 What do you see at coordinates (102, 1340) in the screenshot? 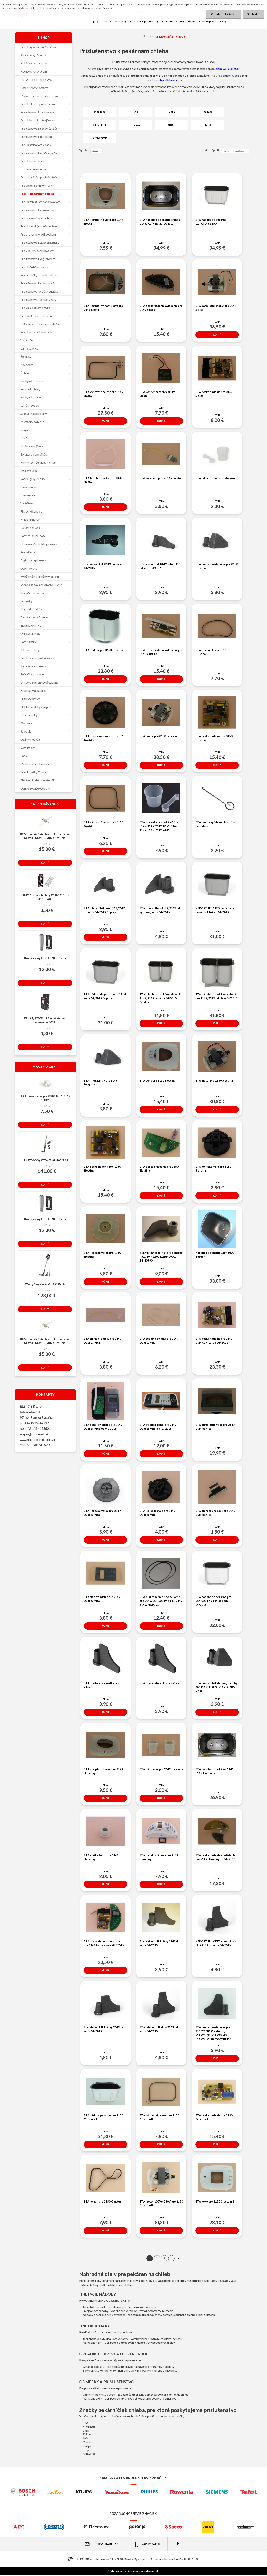
I see `ETA snímač teploty pre 2147 Duplica Vital` at bounding box center [102, 1340].